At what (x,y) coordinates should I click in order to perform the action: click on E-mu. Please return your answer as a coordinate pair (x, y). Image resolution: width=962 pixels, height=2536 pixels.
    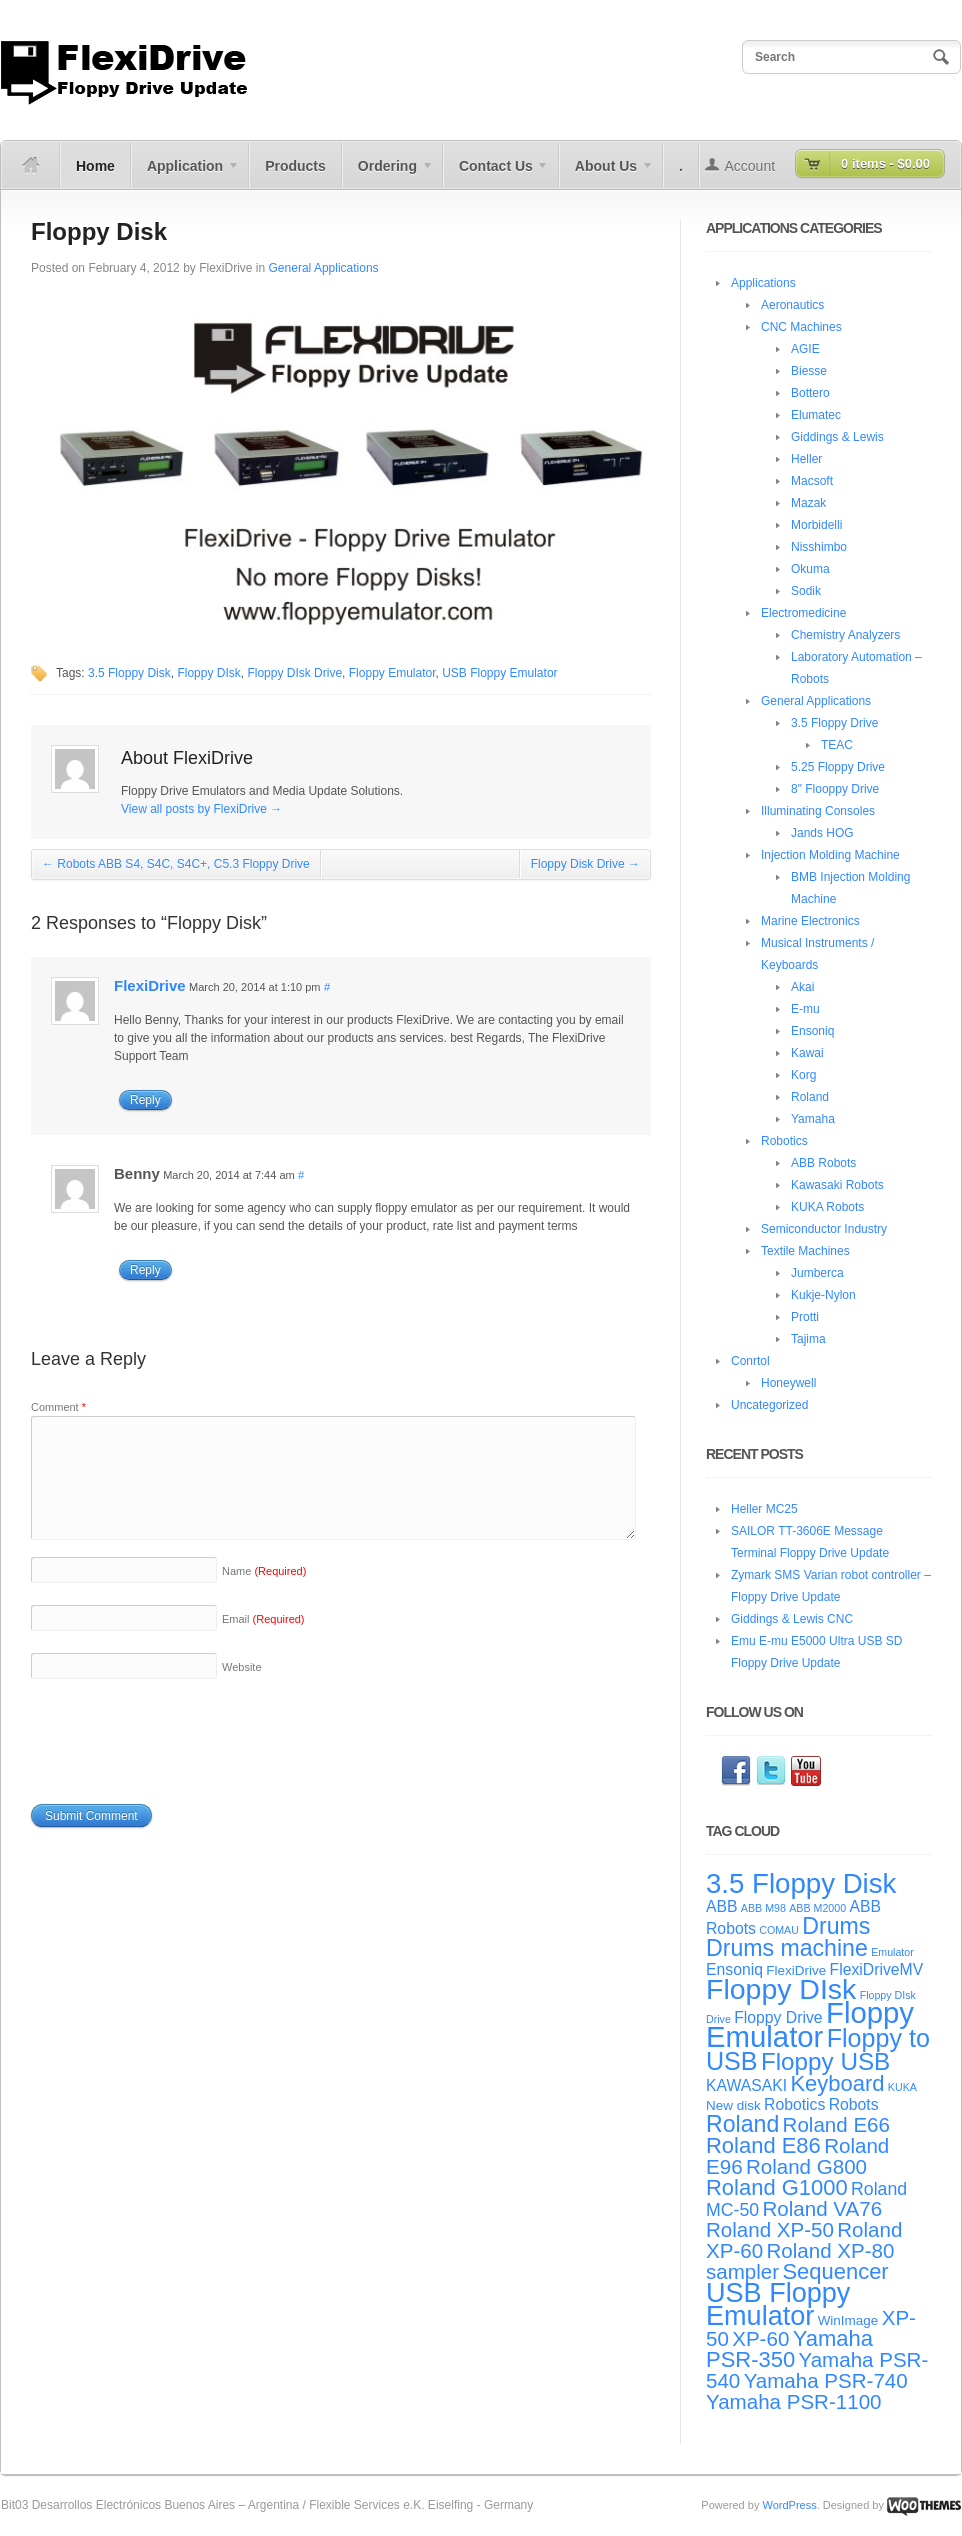
    Looking at the image, I should click on (805, 1009).